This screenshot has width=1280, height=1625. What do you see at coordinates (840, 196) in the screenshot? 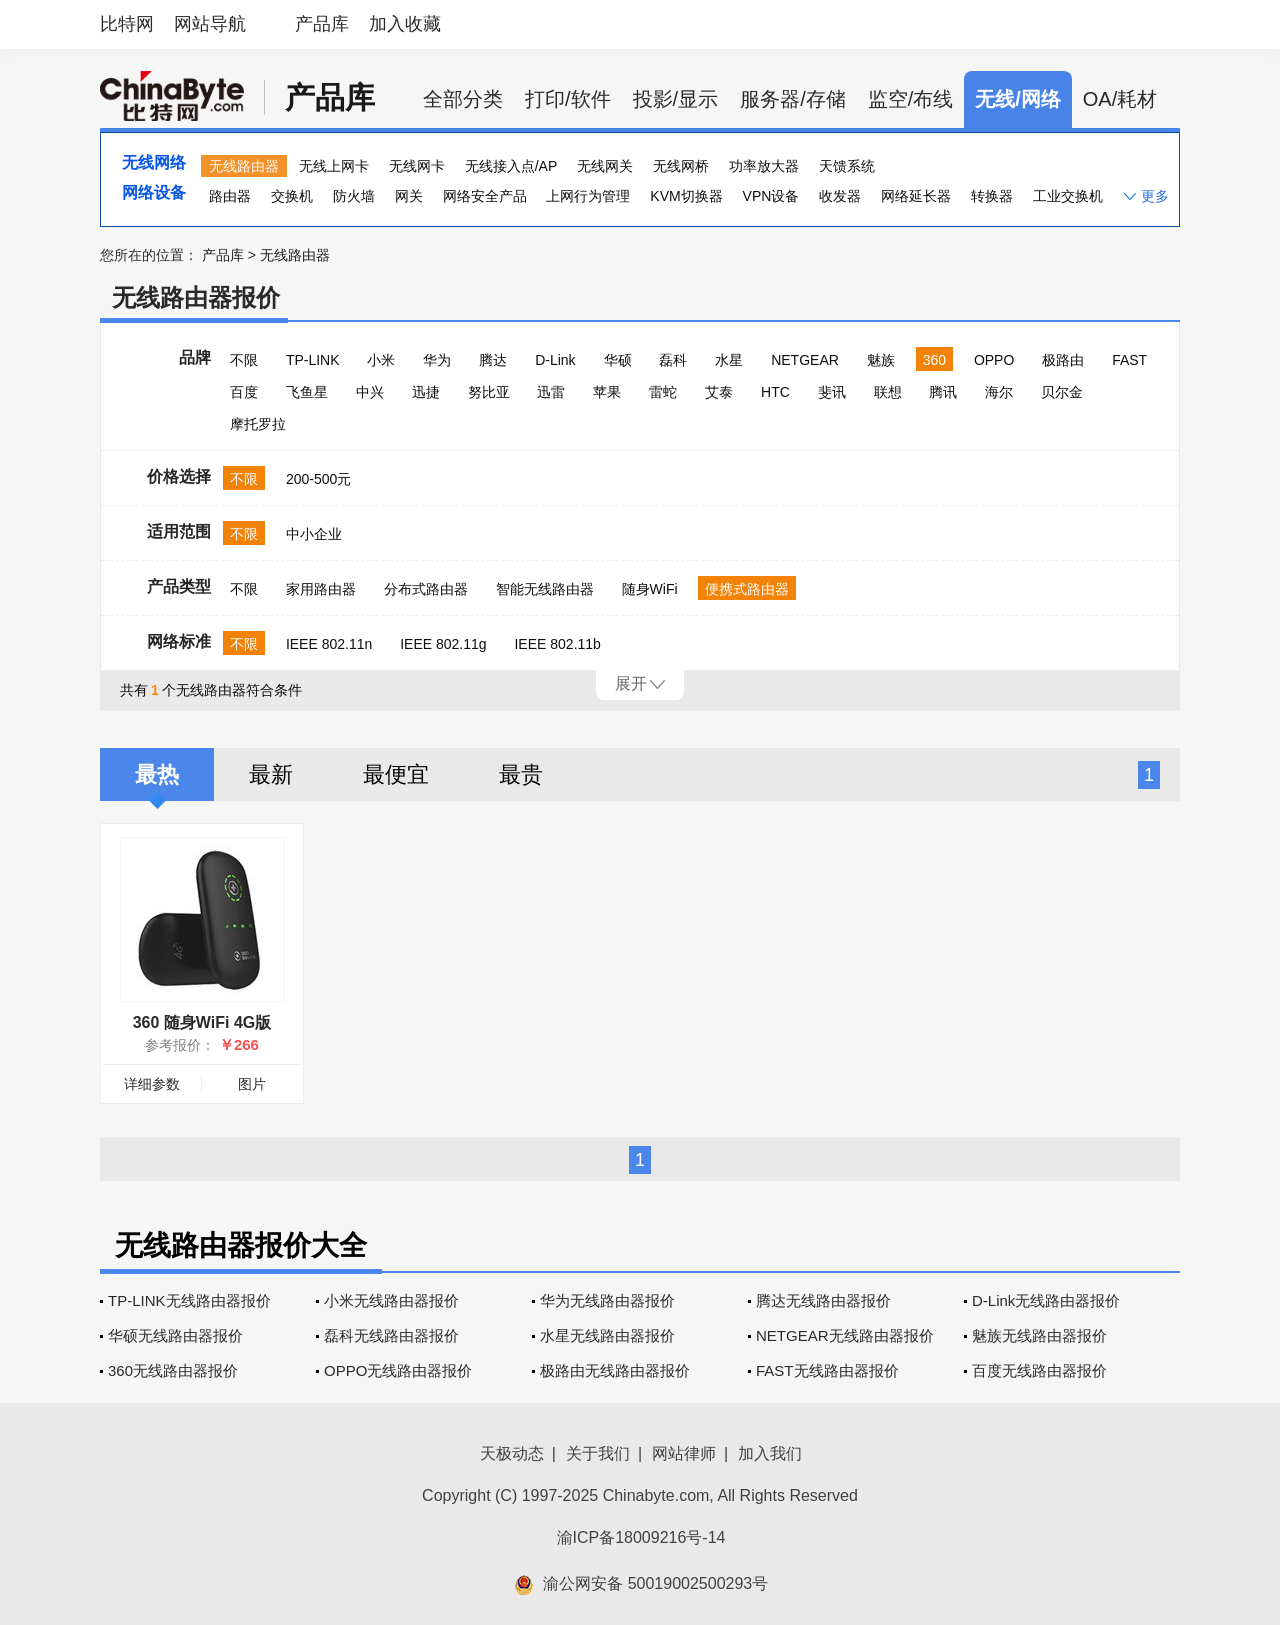
I see `收发器` at bounding box center [840, 196].